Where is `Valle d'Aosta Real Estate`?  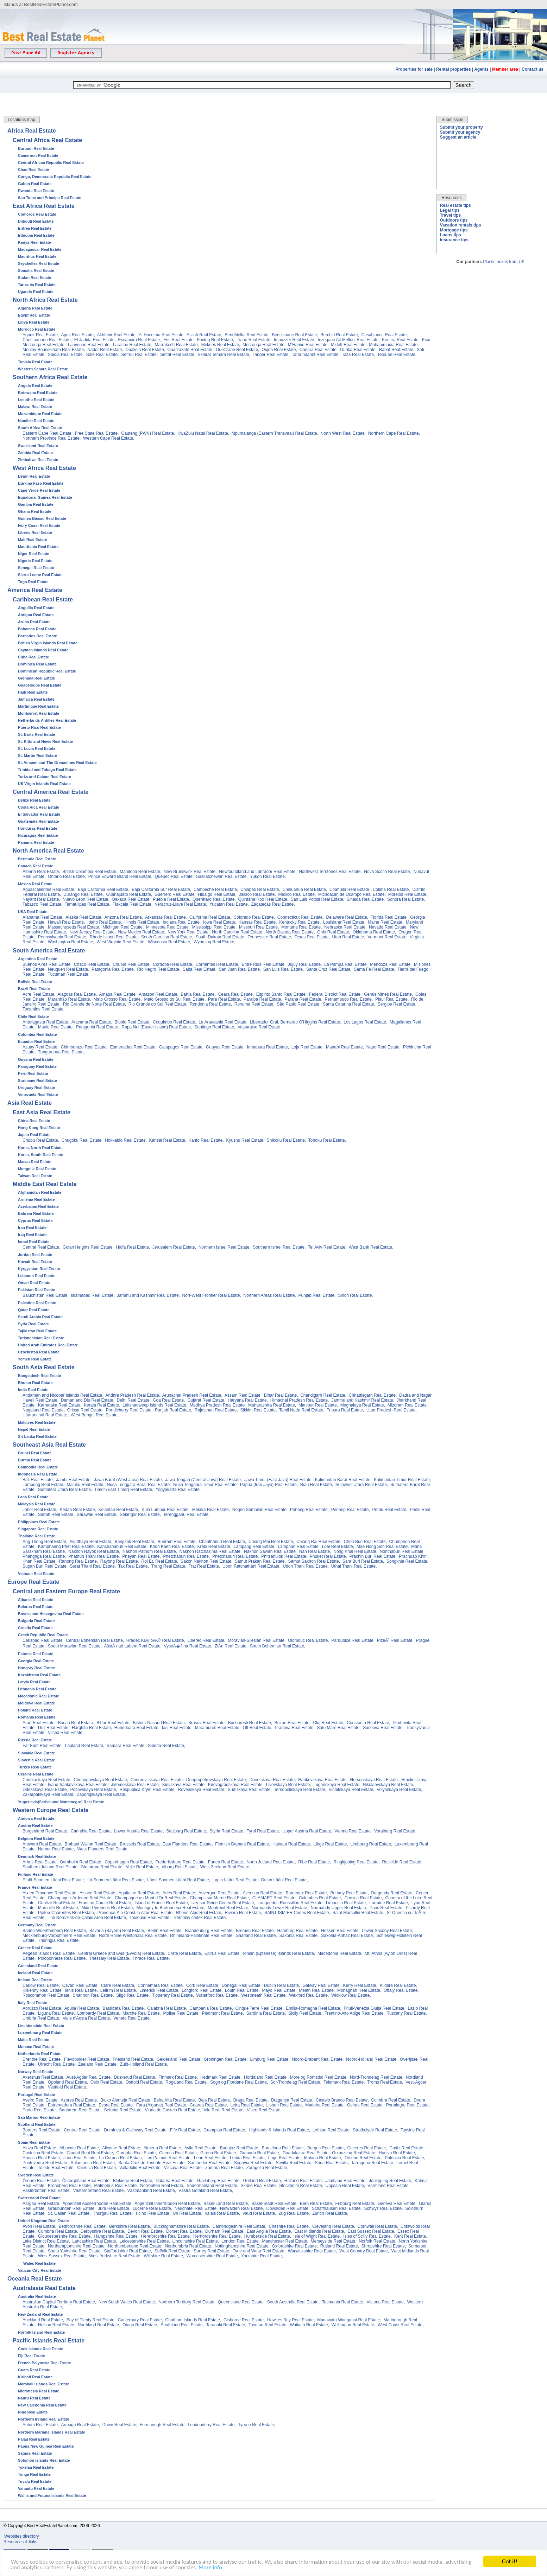
Valle d'Aosta Real Estate is located at coordinates (86, 2018).